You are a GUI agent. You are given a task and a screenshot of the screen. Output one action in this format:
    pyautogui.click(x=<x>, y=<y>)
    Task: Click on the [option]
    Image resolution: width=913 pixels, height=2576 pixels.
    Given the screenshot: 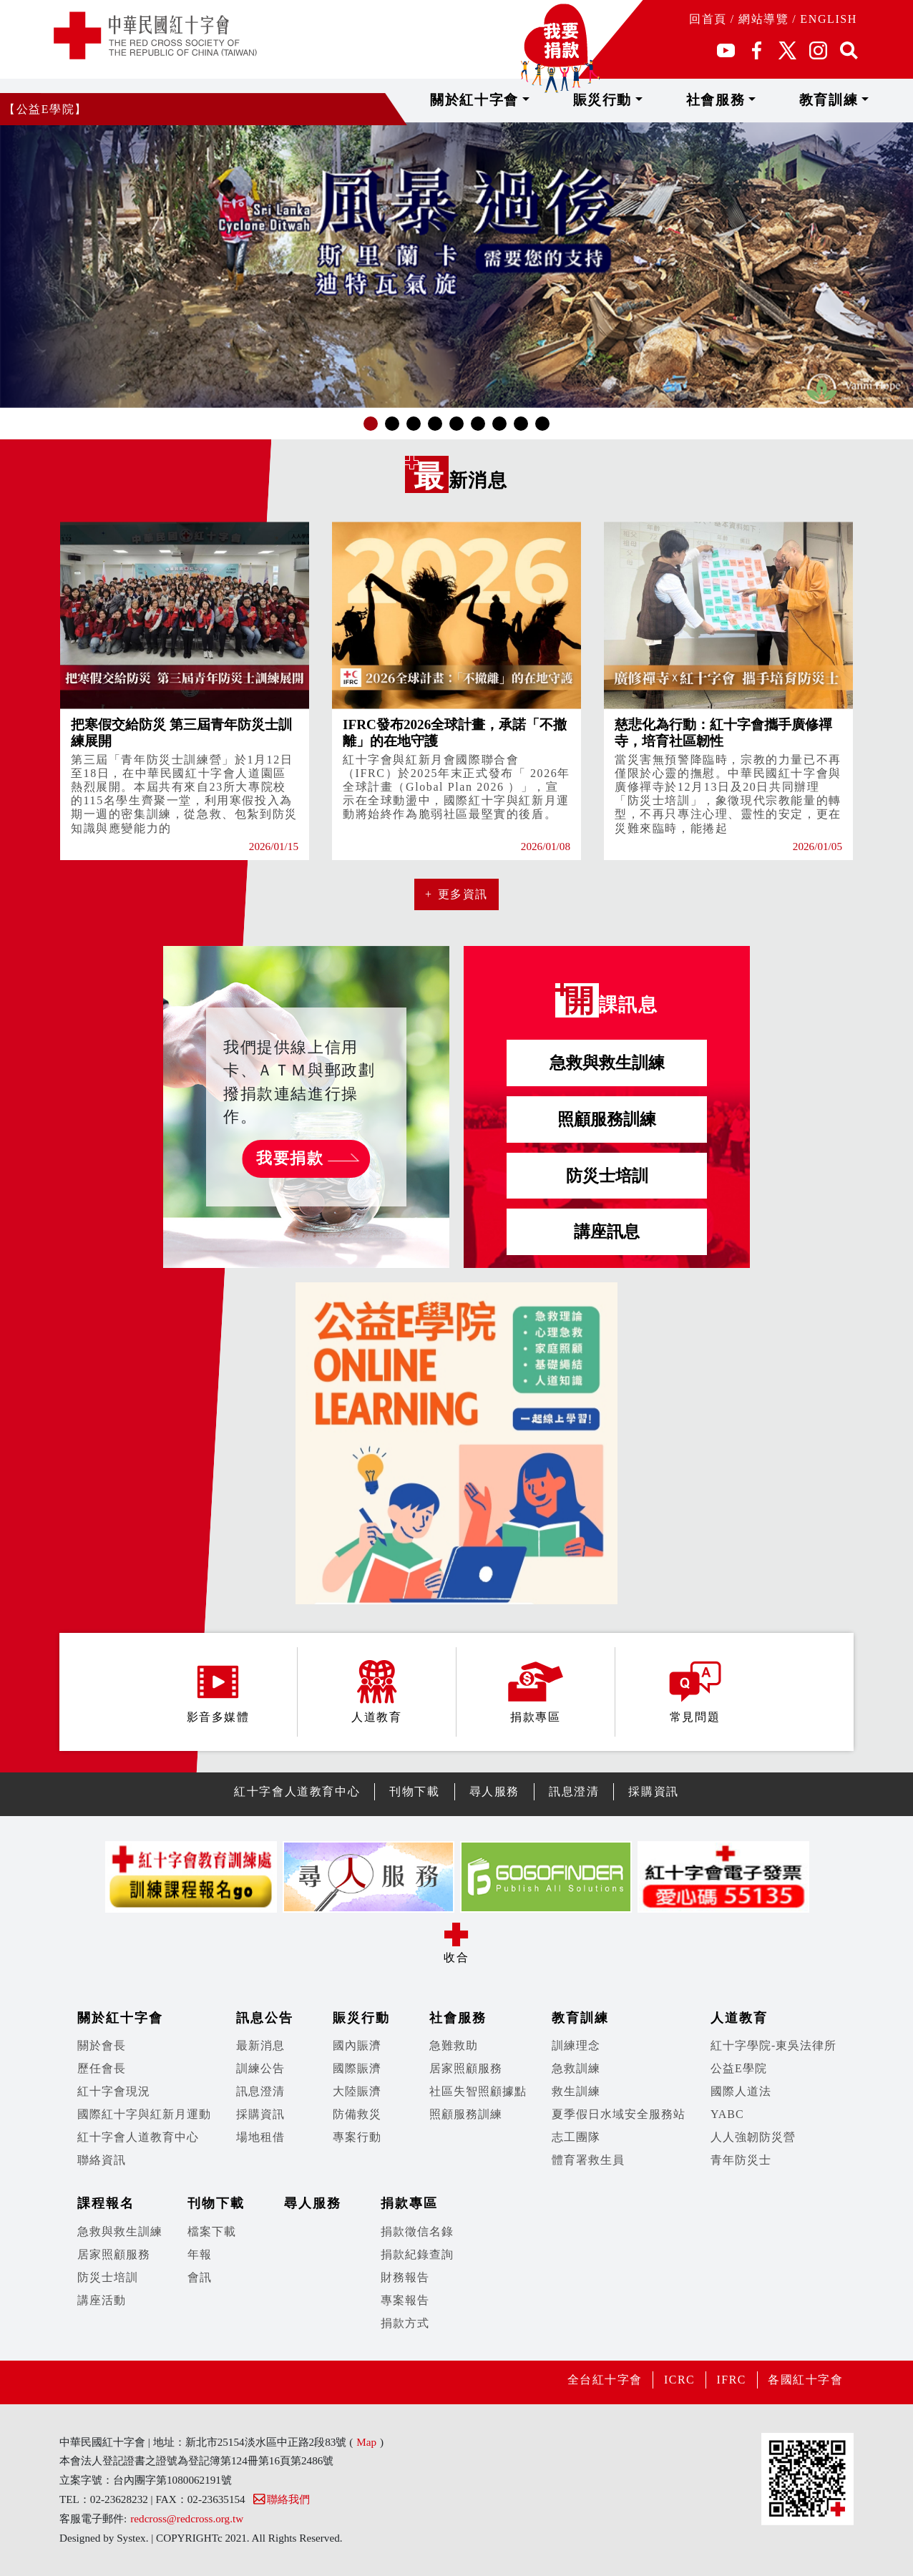 What is the action you would take?
    pyautogui.click(x=456, y=265)
    